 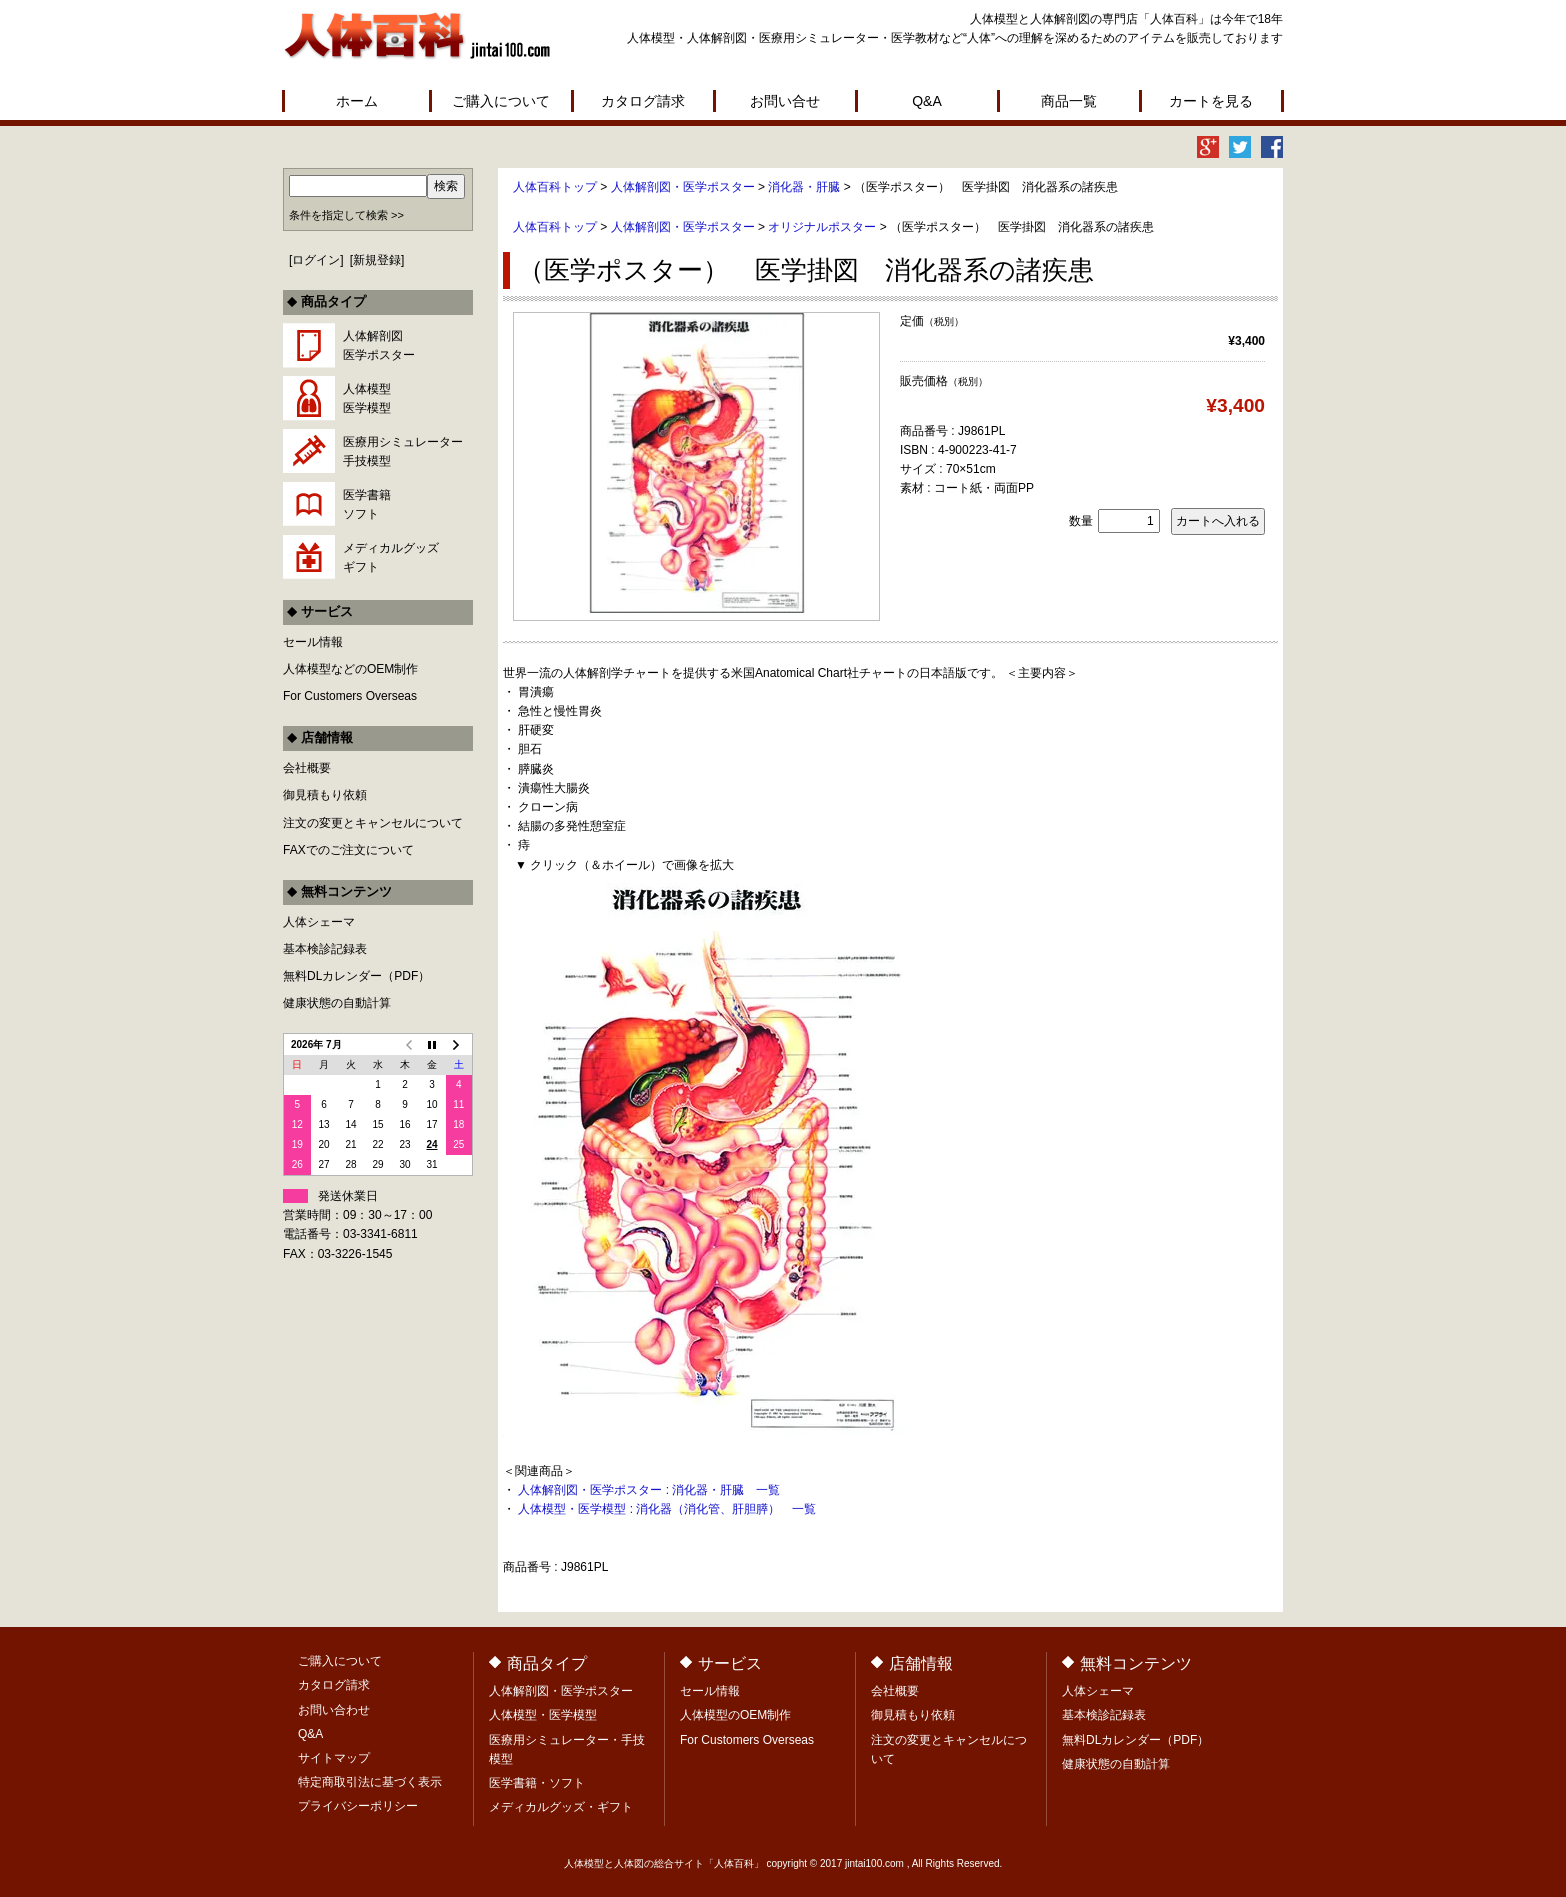 I want to click on 基本検診記録表, so click(x=325, y=949).